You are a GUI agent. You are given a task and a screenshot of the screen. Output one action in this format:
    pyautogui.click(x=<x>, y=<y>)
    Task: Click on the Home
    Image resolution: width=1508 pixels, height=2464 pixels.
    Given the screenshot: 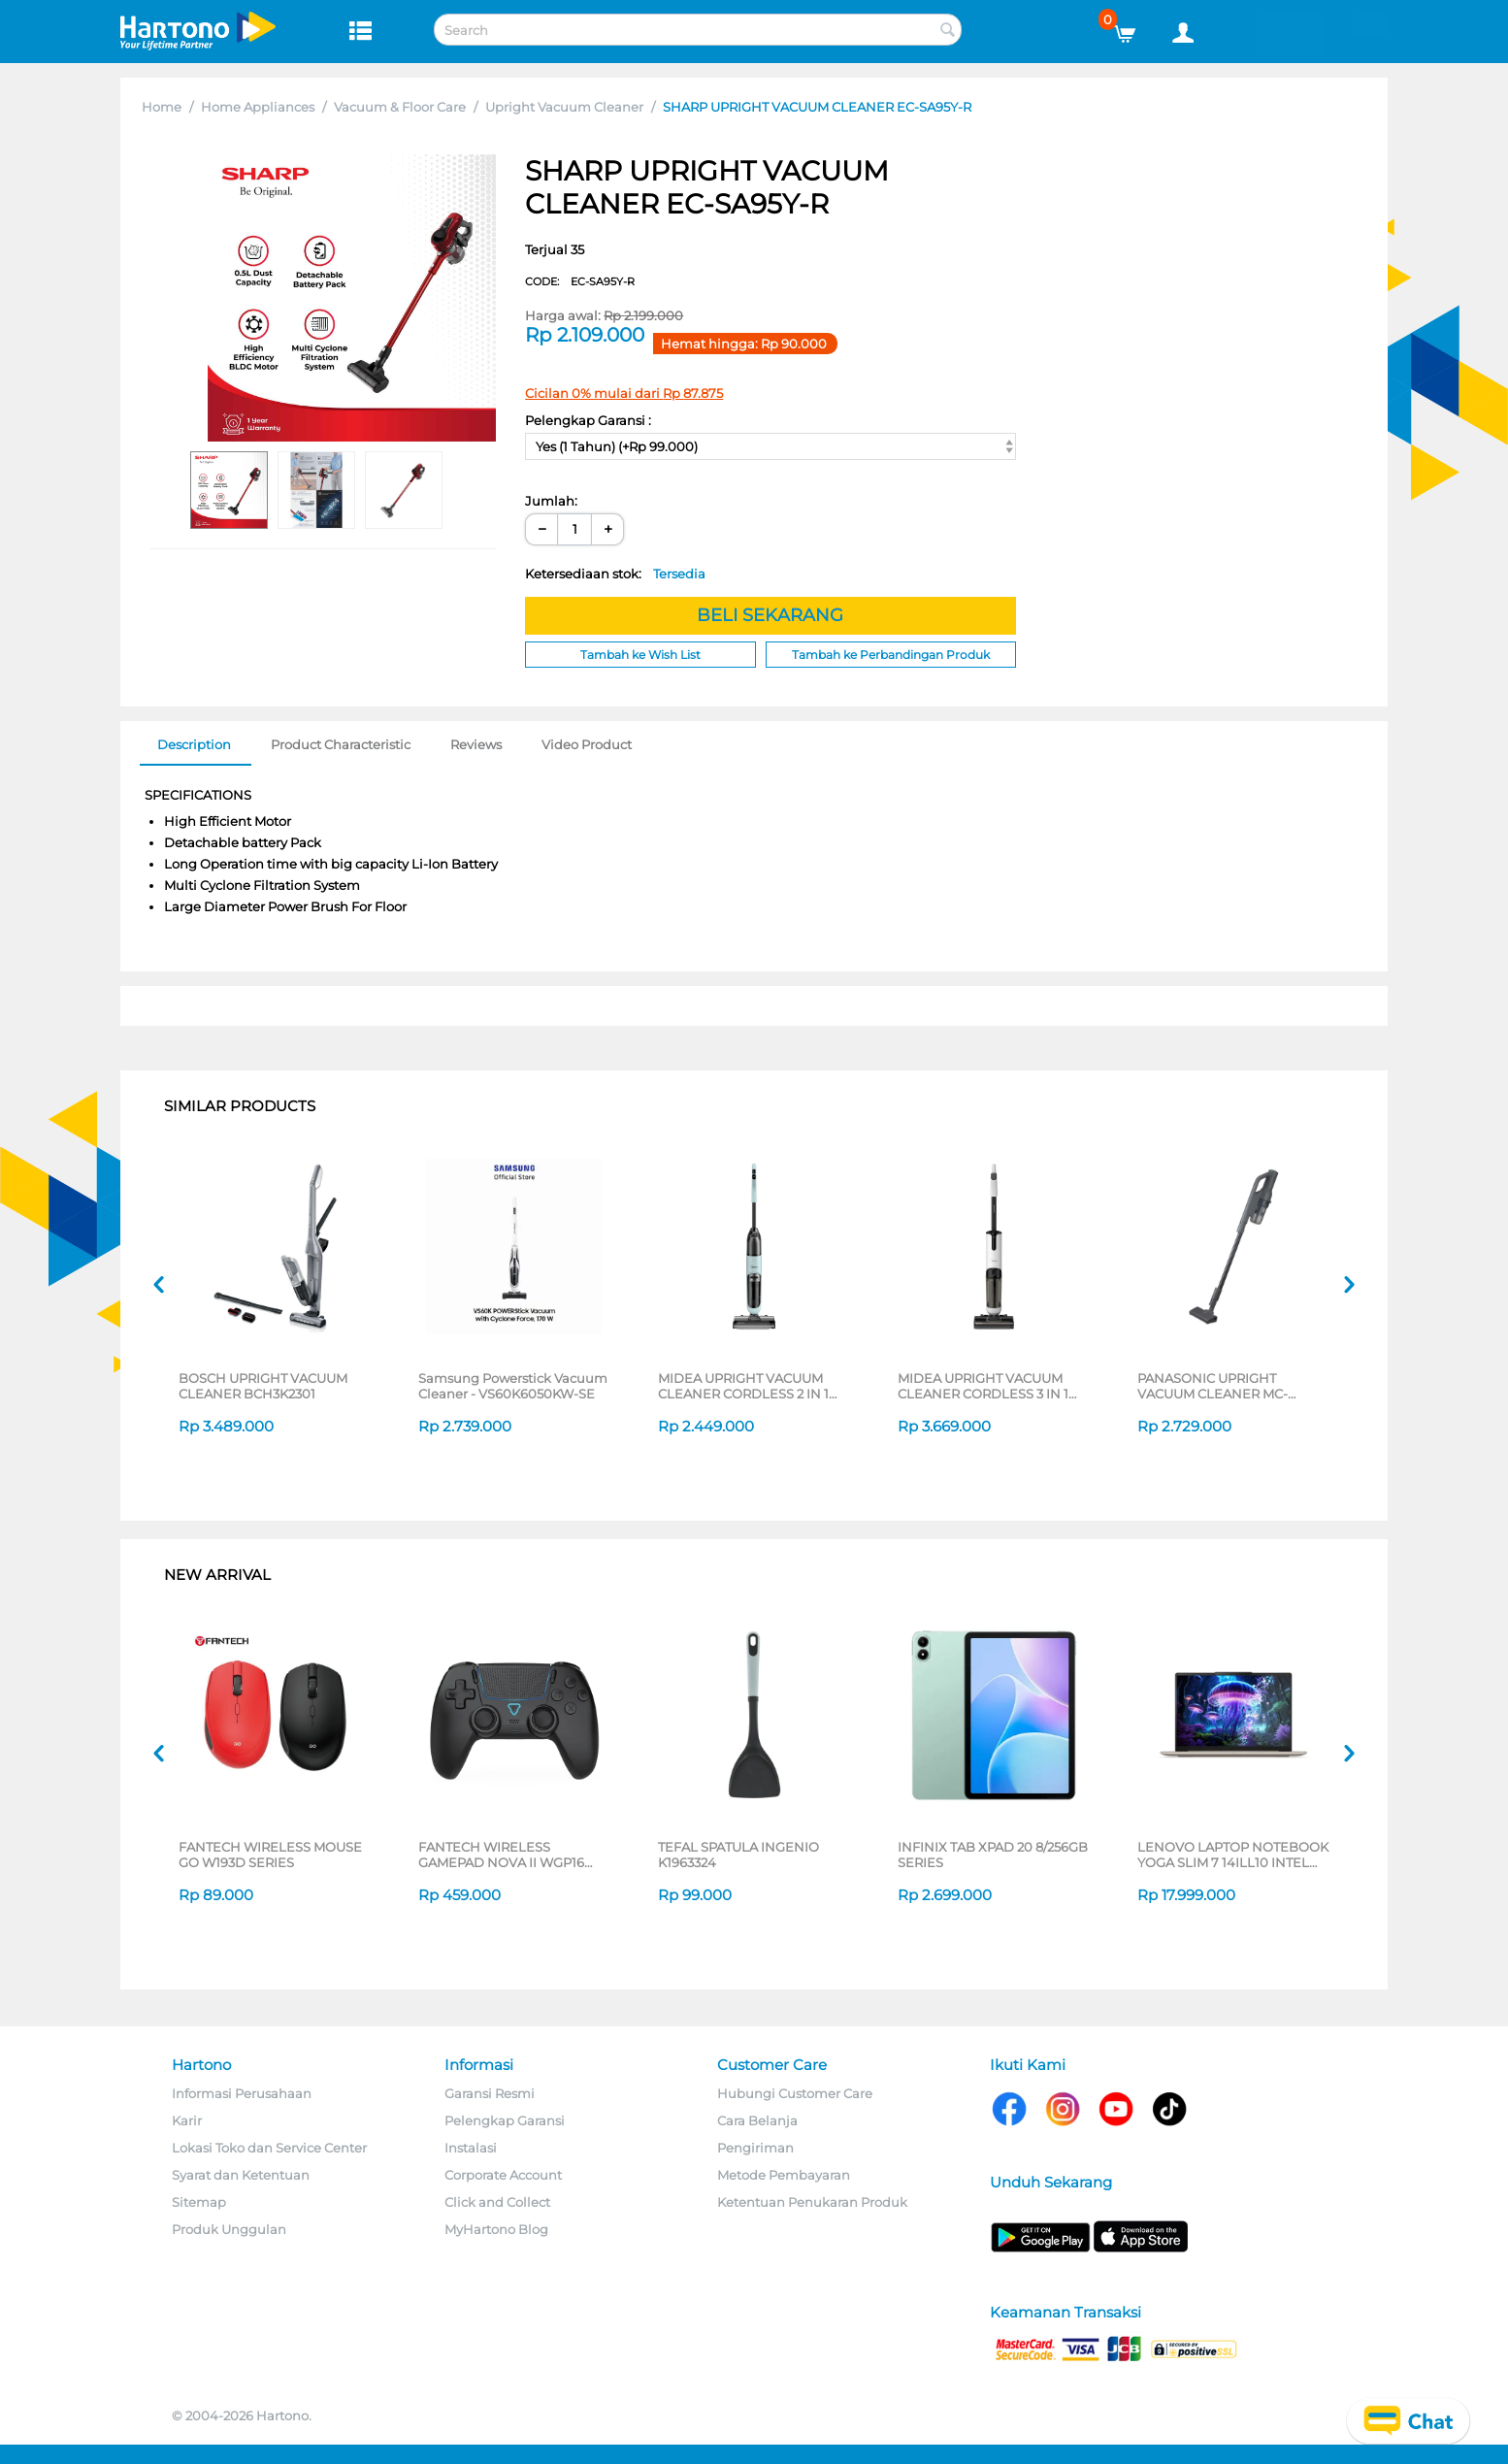 What is the action you would take?
    pyautogui.click(x=161, y=107)
    